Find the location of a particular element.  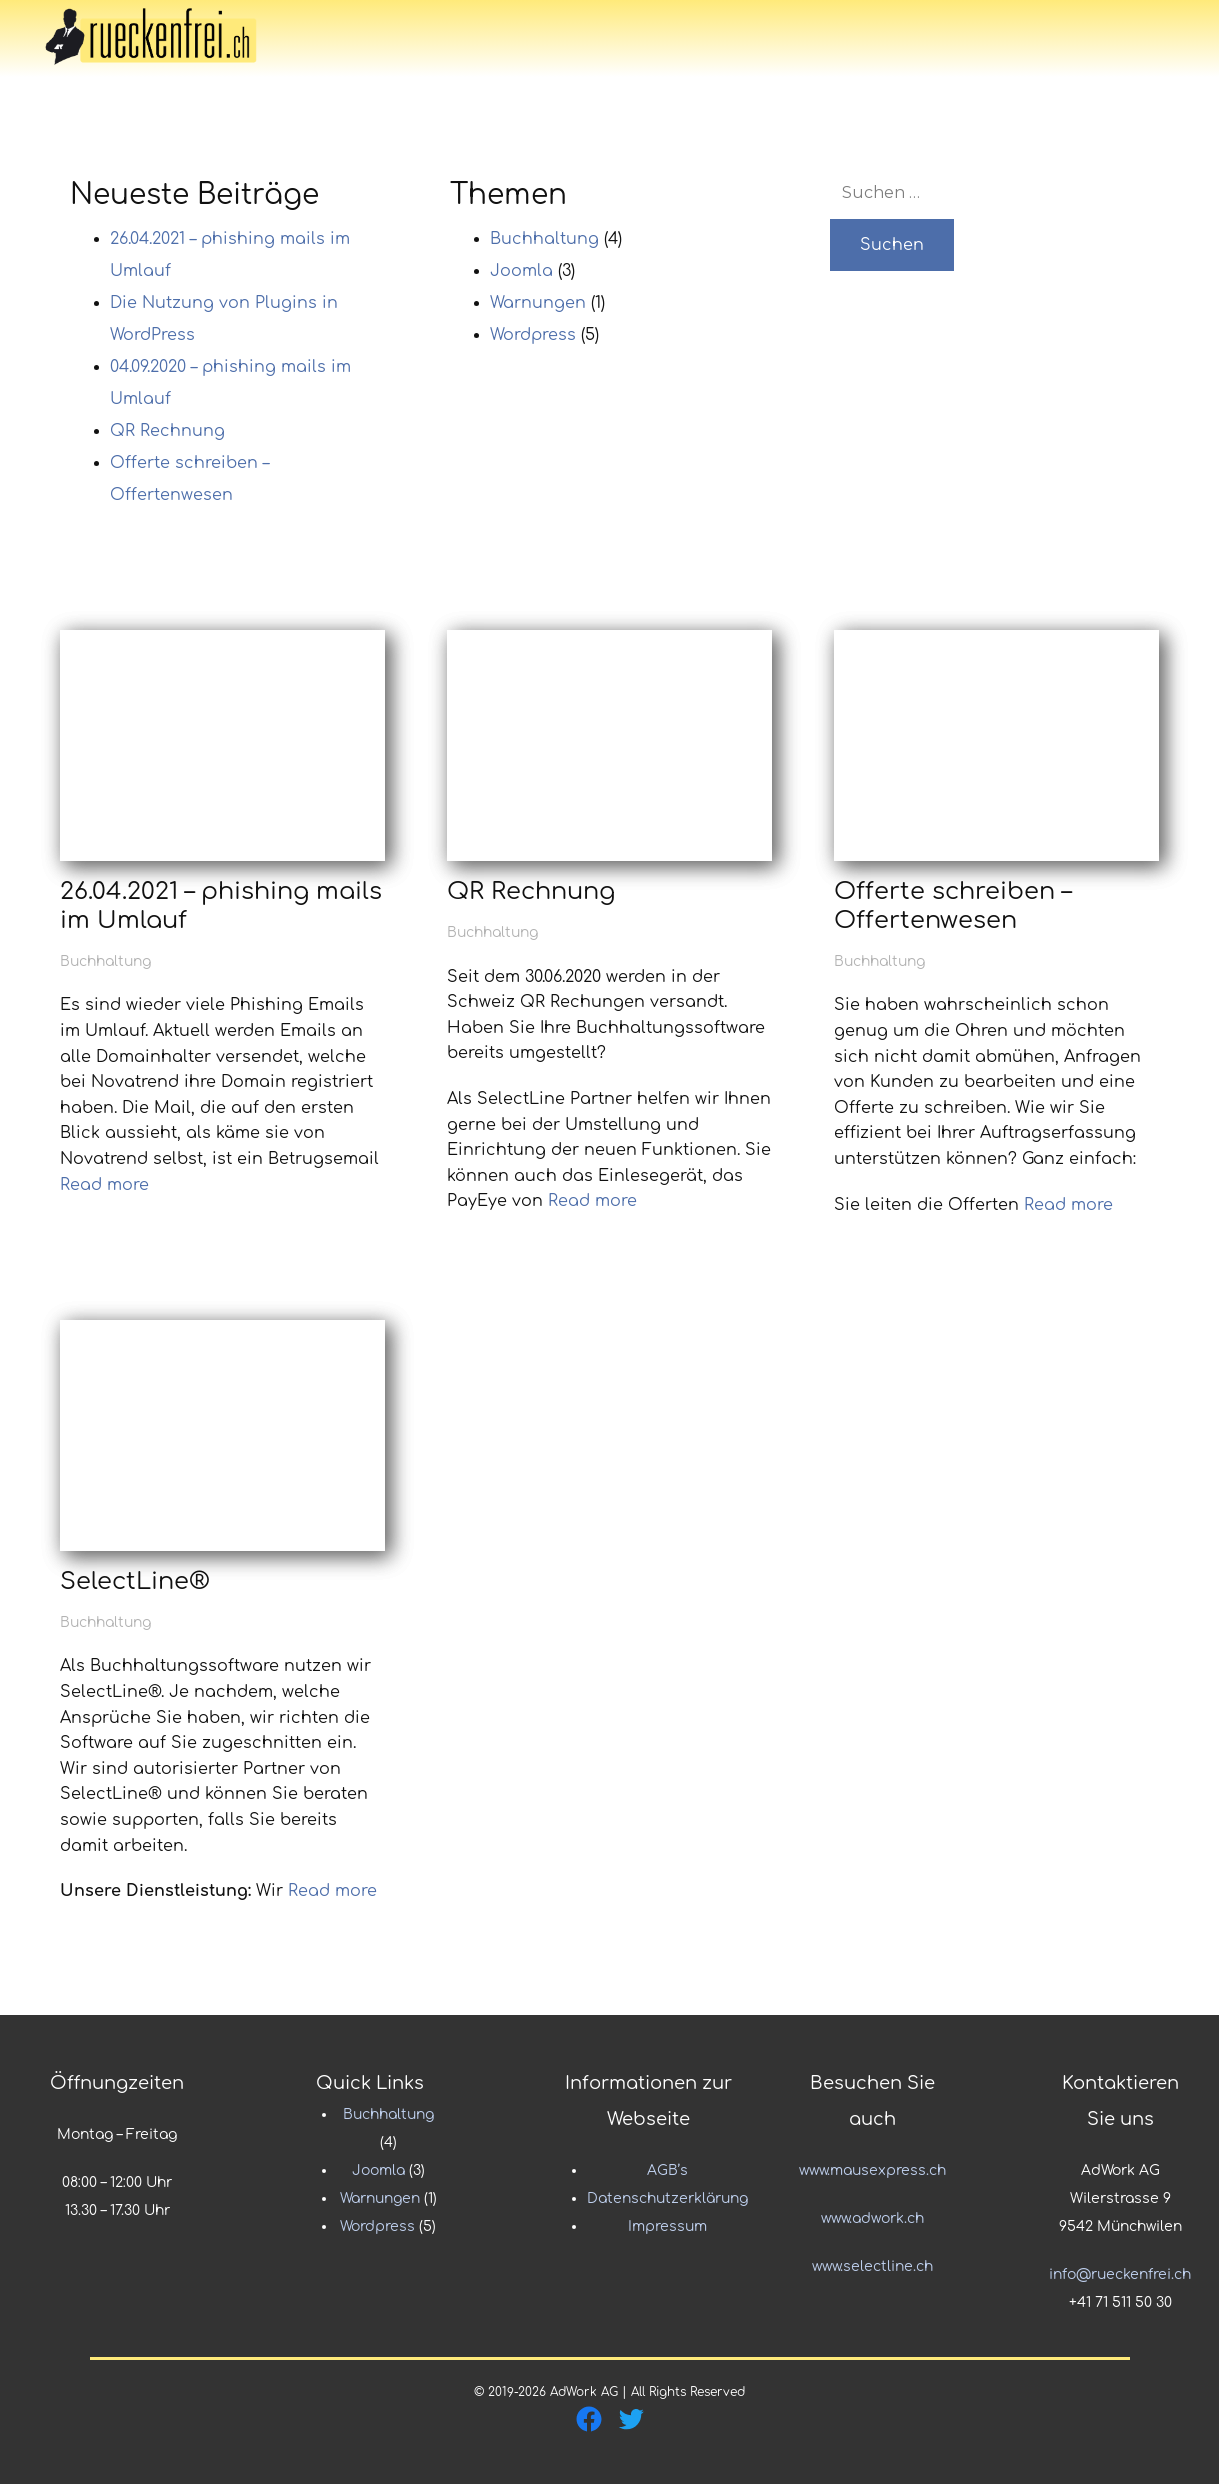

Offerte schreiben – Offertenwesen is located at coordinates (952, 906).